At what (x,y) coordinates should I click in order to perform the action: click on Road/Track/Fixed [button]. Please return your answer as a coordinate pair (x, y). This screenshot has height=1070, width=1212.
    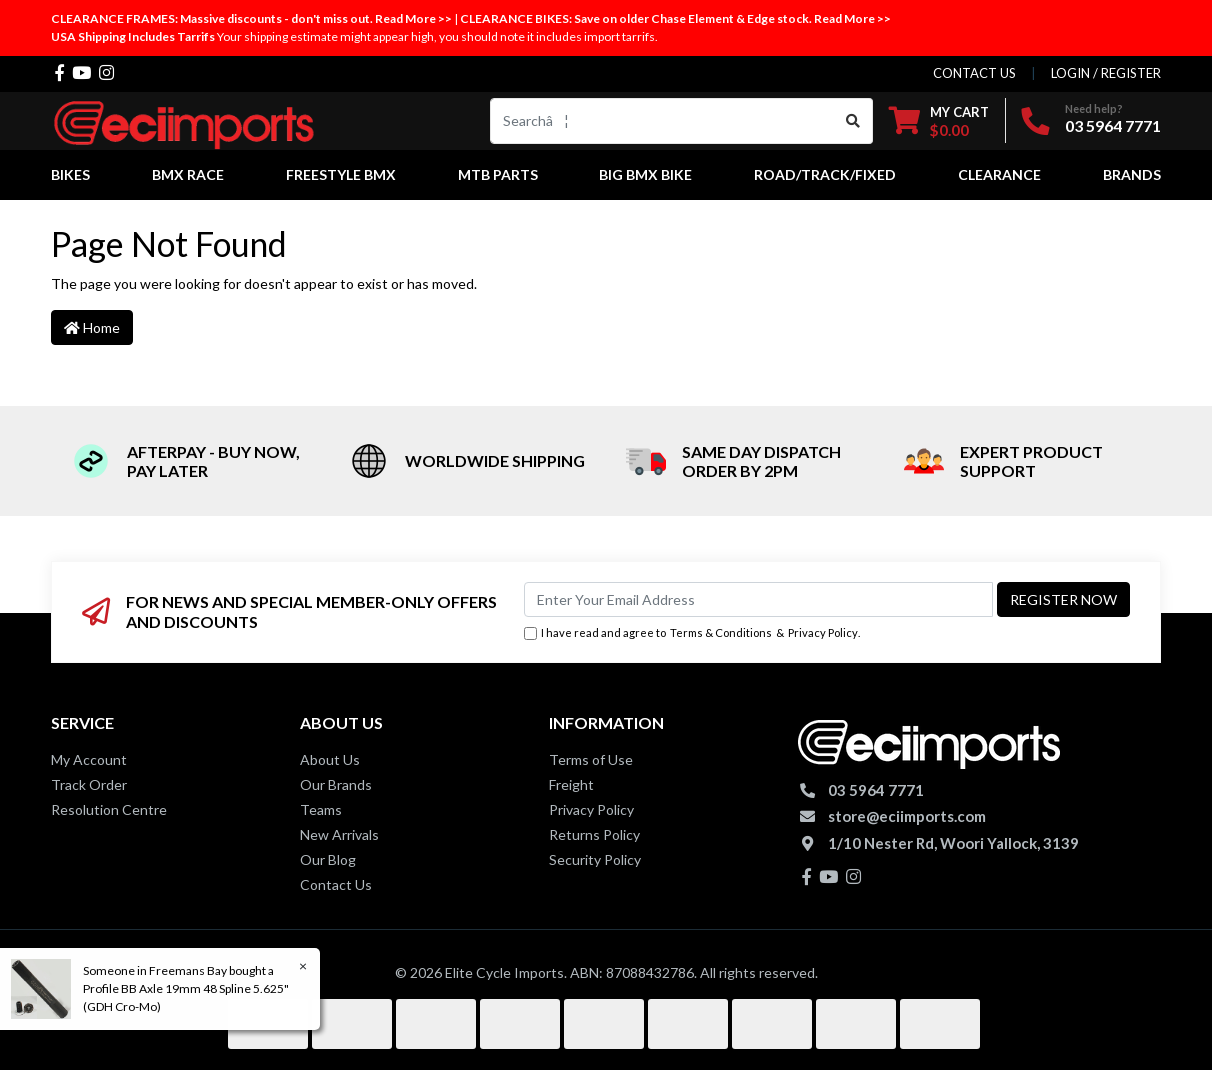
    Looking at the image, I should click on (825, 174).